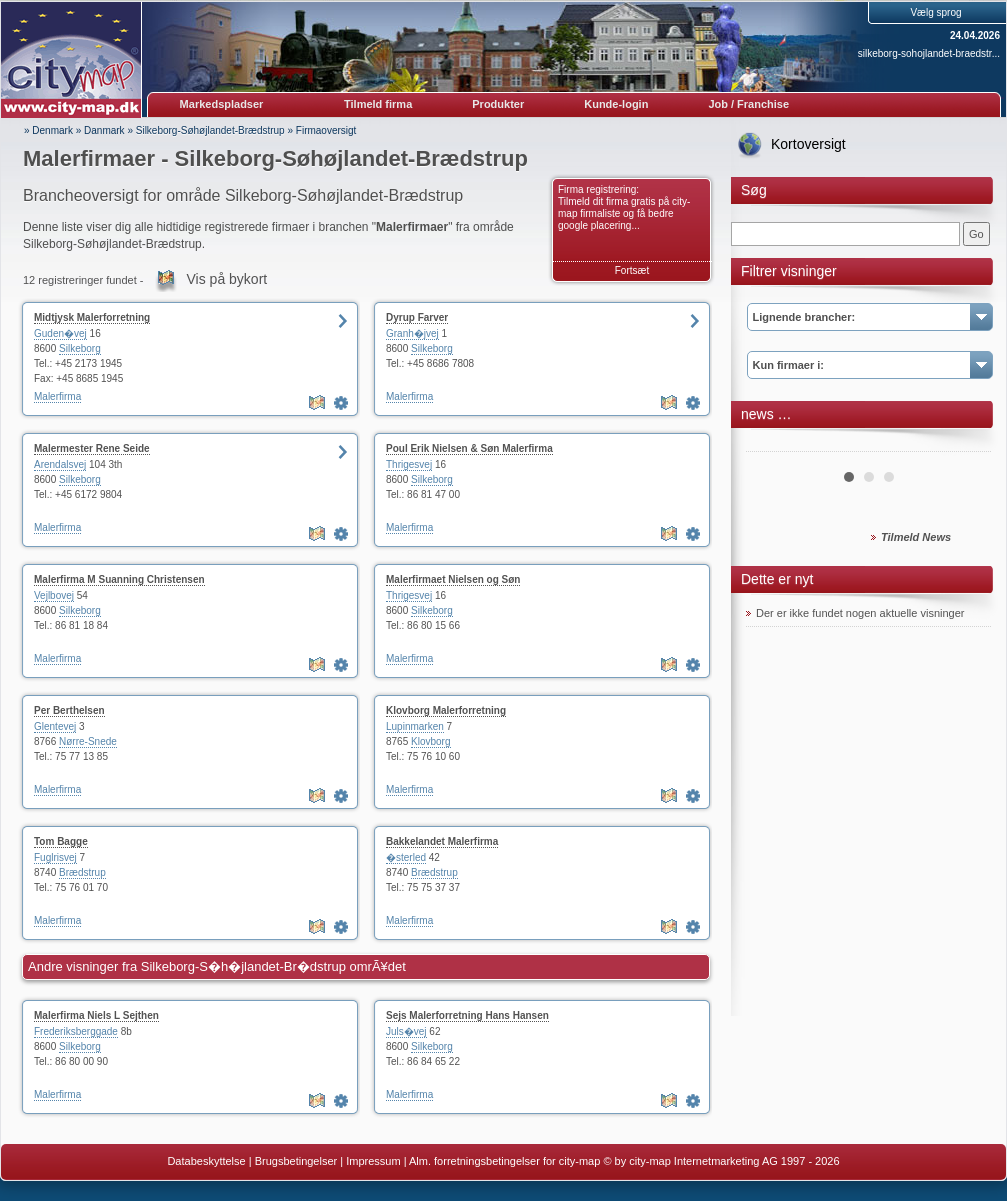  What do you see at coordinates (616, 104) in the screenshot?
I see `Kunde-login` at bounding box center [616, 104].